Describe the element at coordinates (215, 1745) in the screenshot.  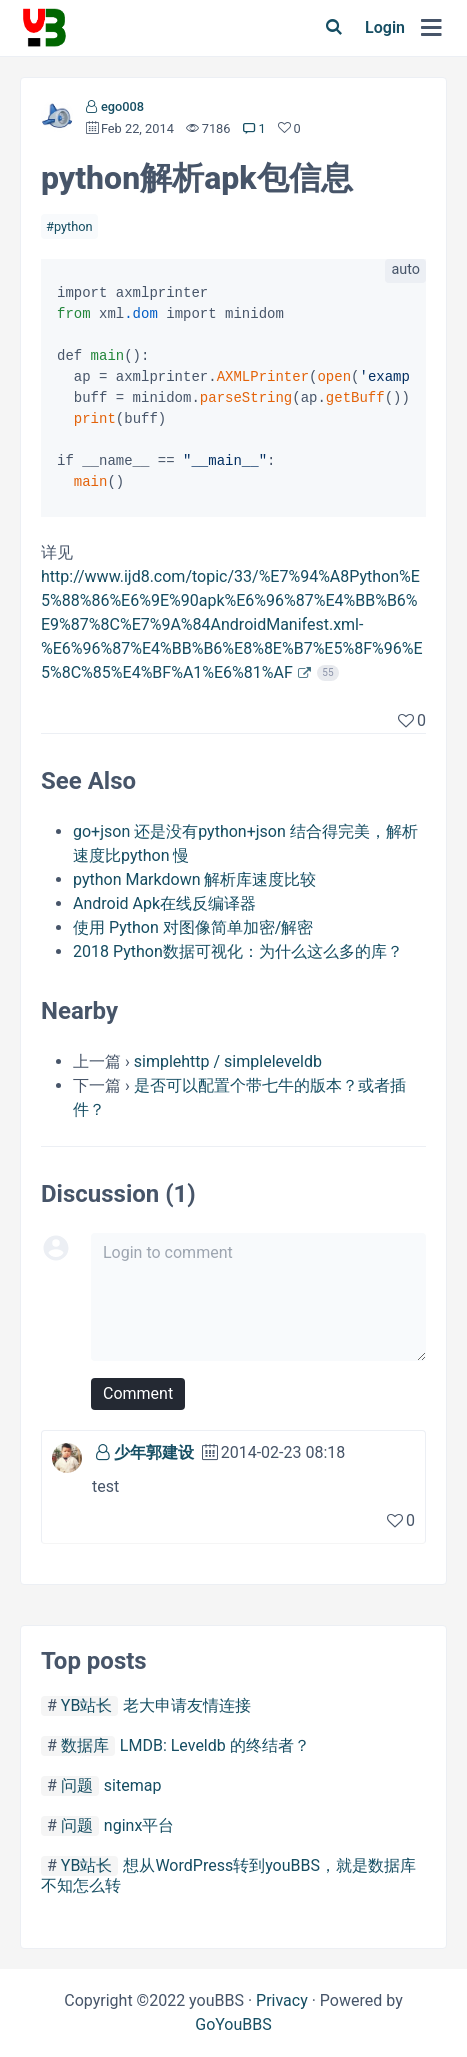
I see `LMDB: Leveldb 的终结者？` at that location.